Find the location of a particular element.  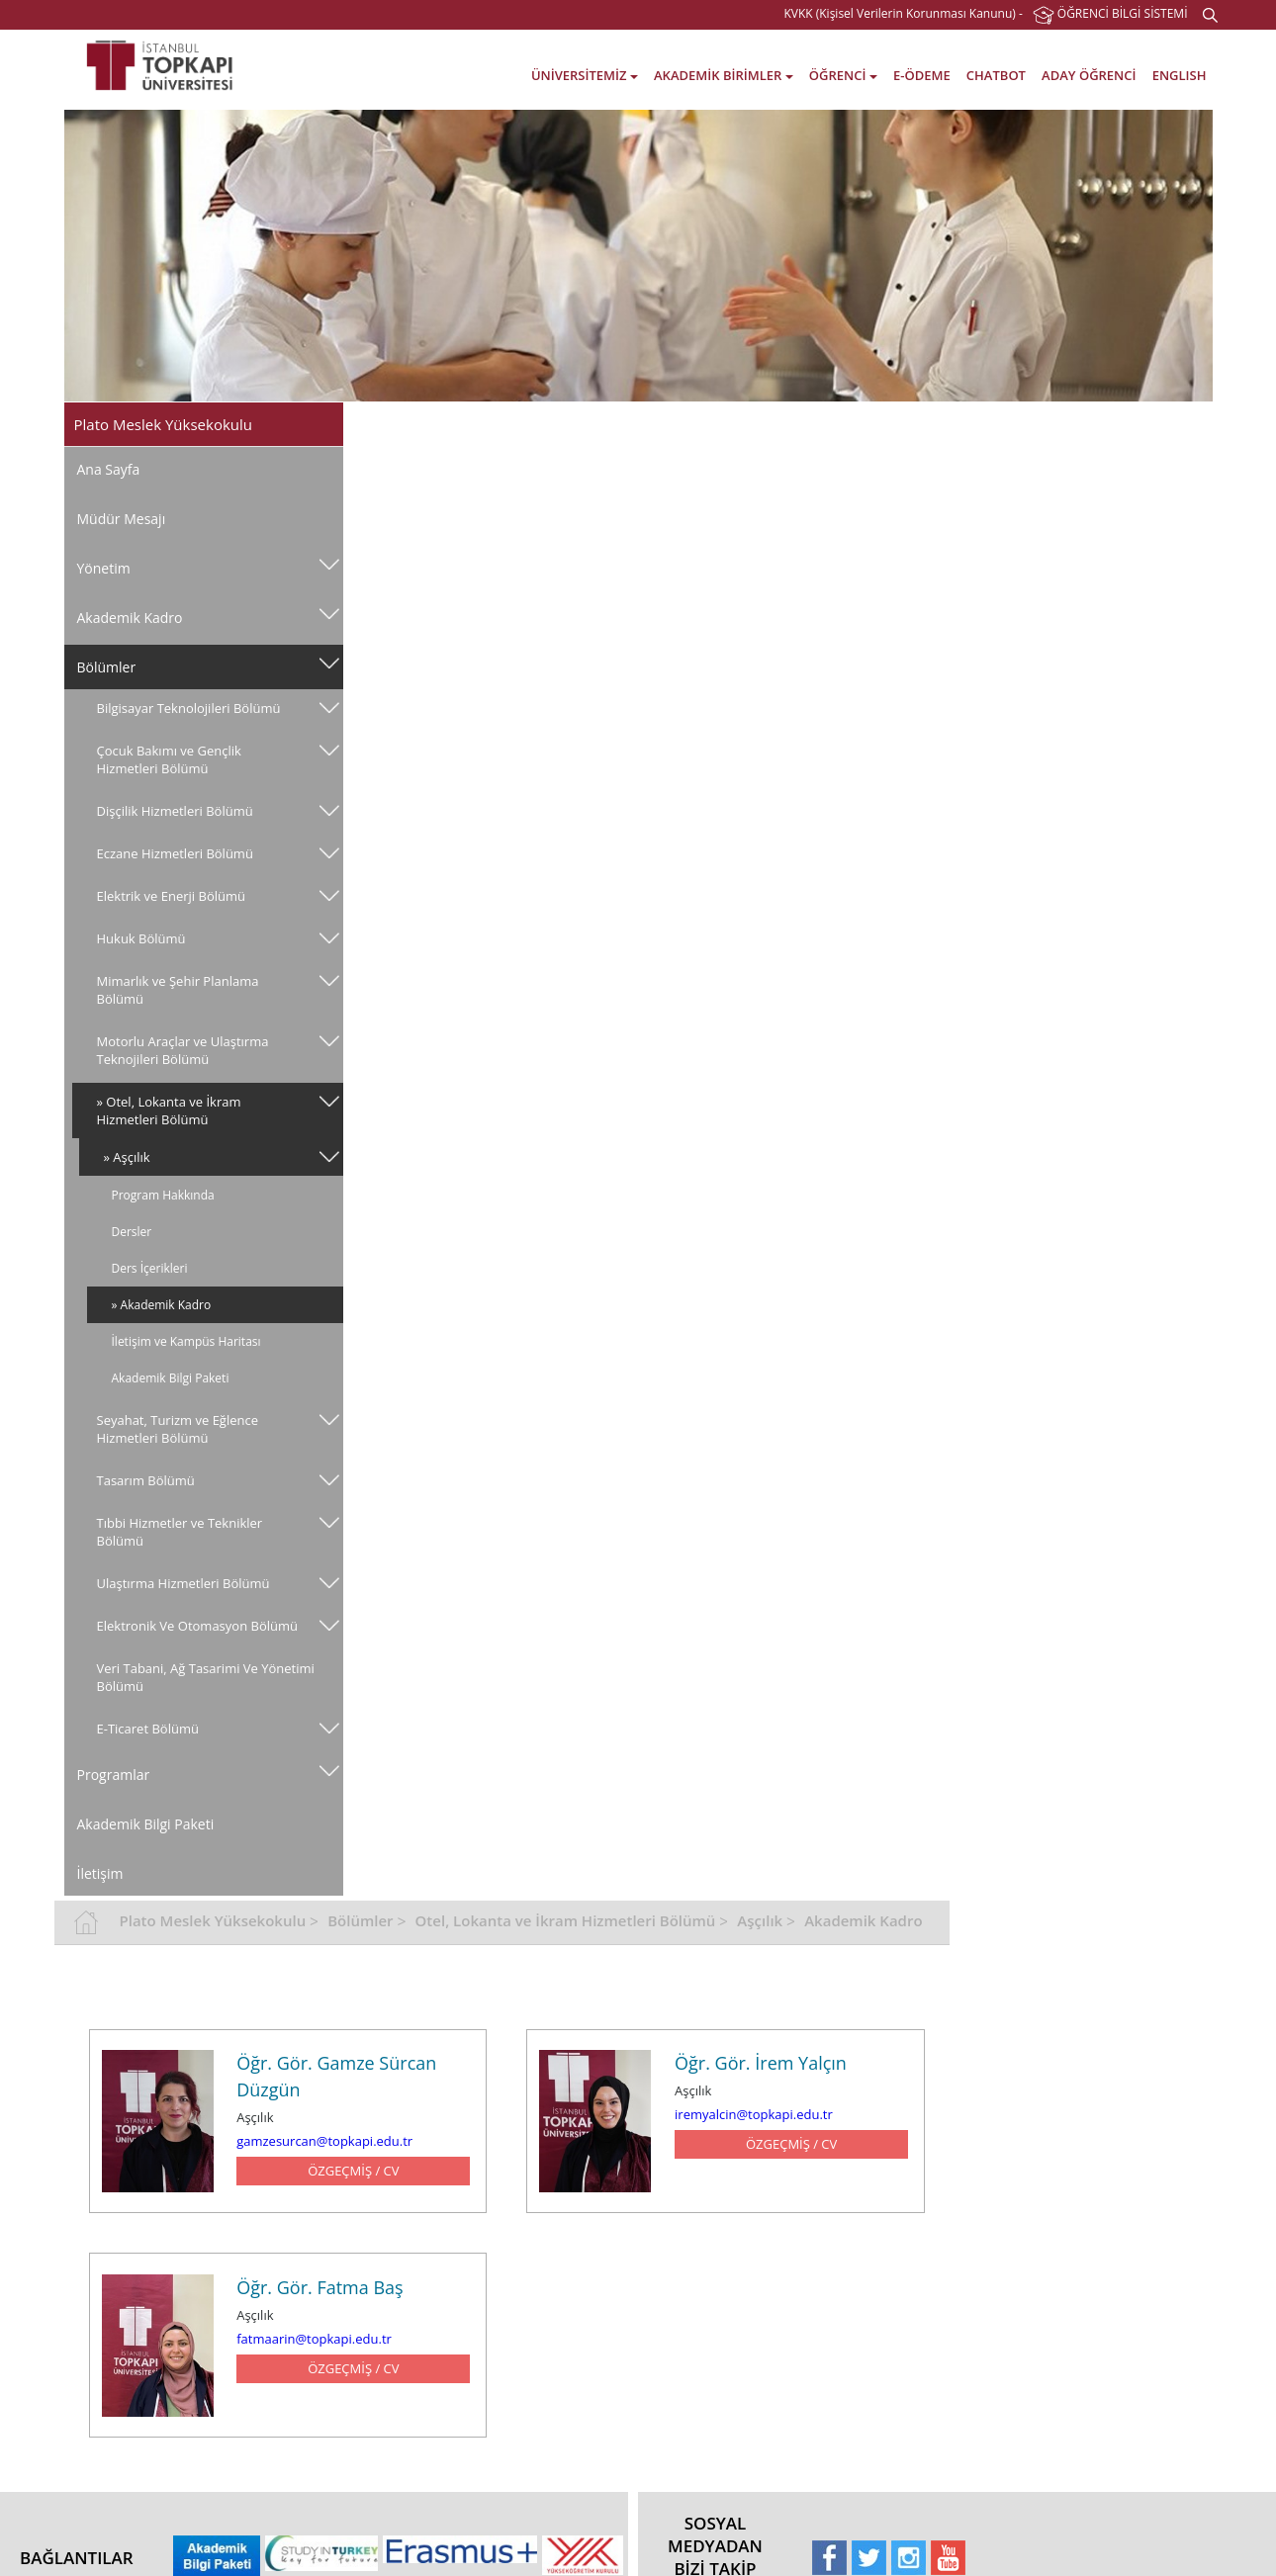

Etkinlik Talep Formu is located at coordinates (150, 2466).